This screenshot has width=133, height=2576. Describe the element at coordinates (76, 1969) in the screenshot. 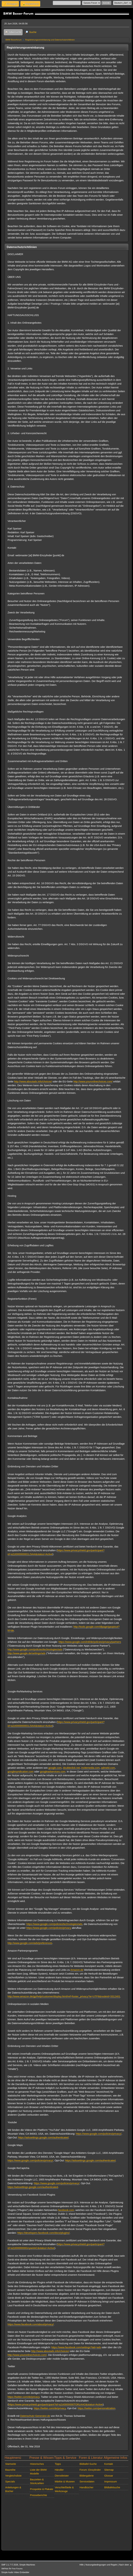

I see `Amazon.de` at that location.